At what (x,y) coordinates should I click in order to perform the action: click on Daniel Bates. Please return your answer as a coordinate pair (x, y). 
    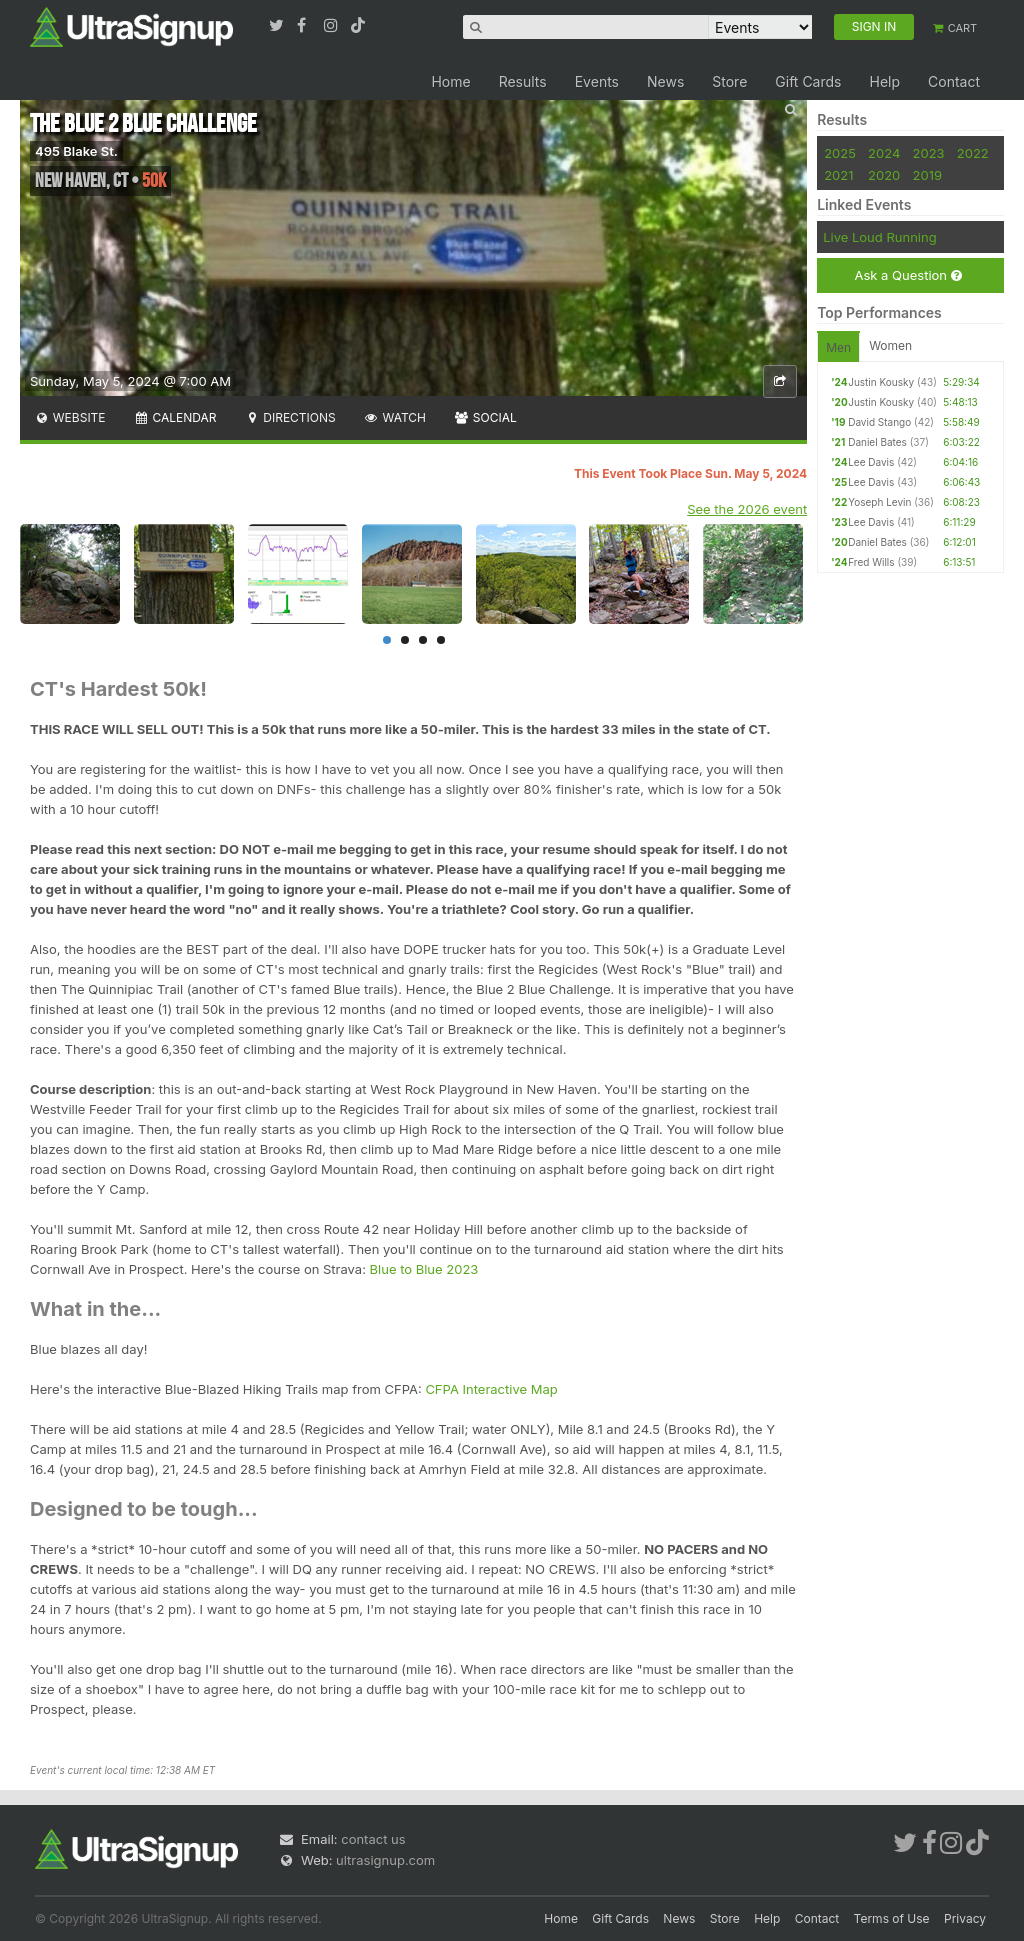
    Looking at the image, I should click on (877, 442).